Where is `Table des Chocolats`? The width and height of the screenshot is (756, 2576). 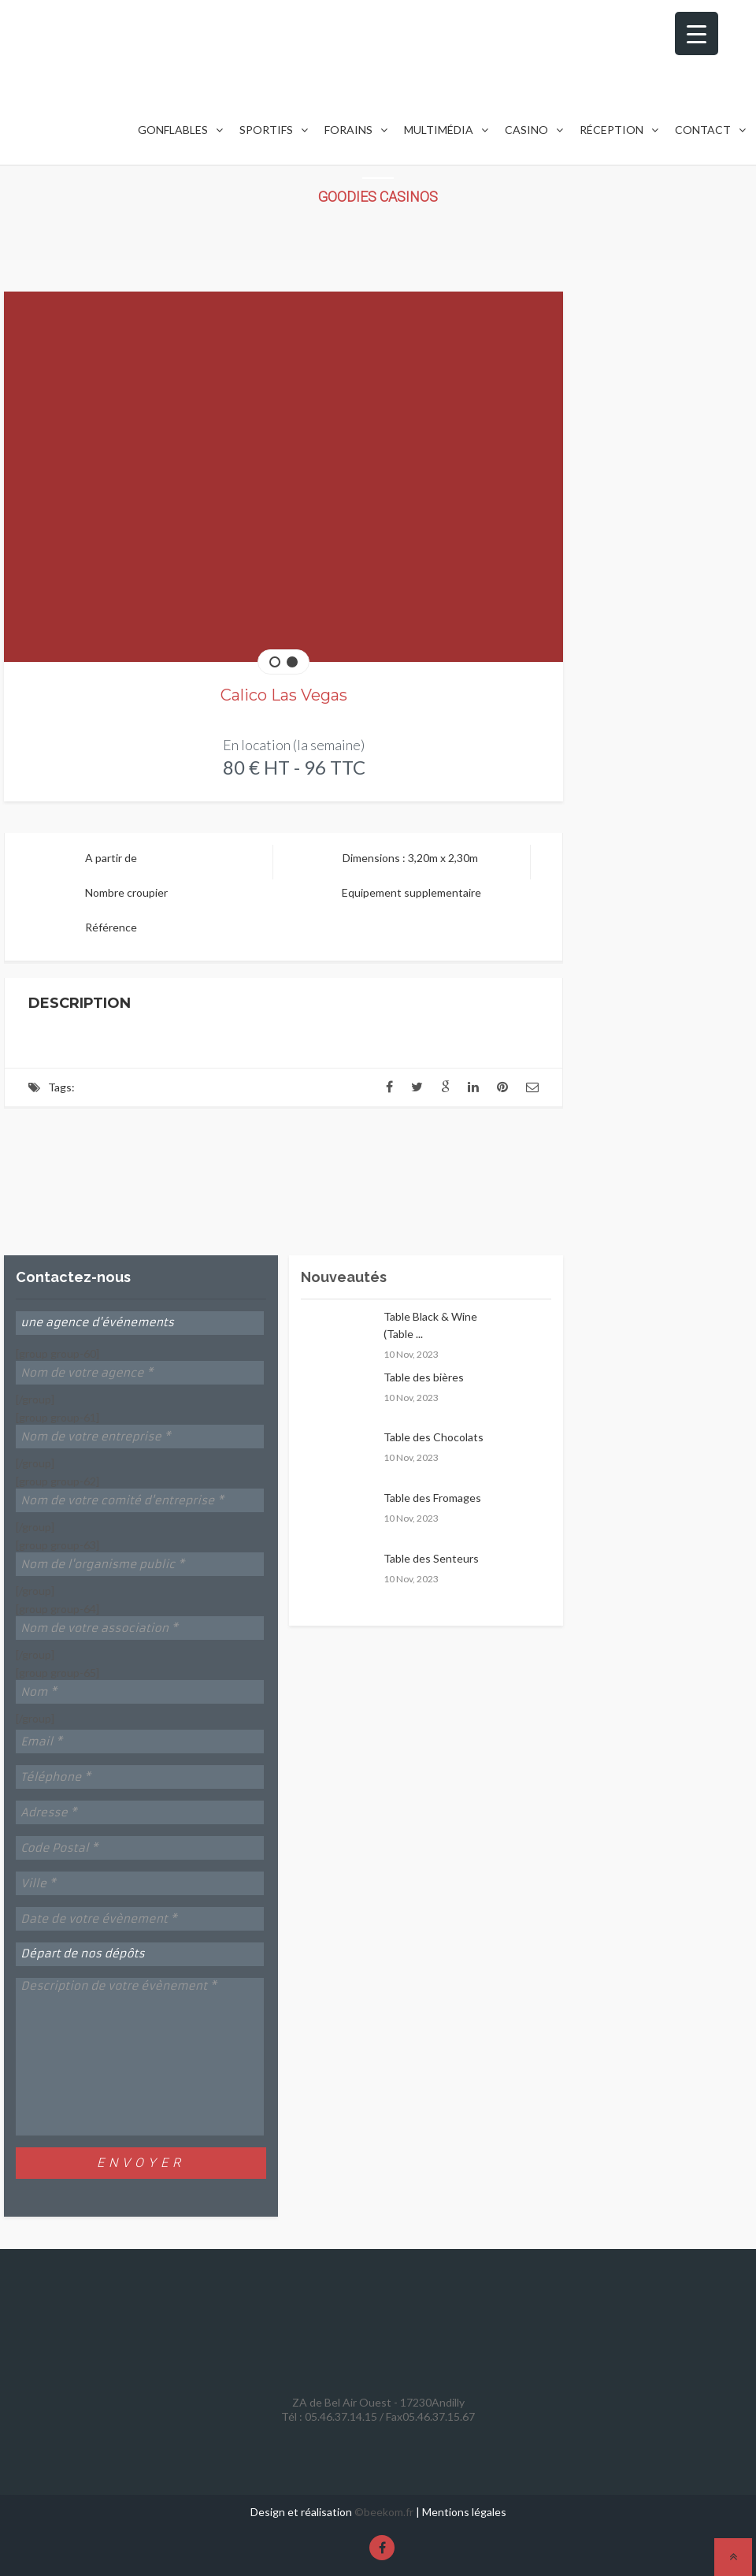 Table des Chocolats is located at coordinates (434, 1437).